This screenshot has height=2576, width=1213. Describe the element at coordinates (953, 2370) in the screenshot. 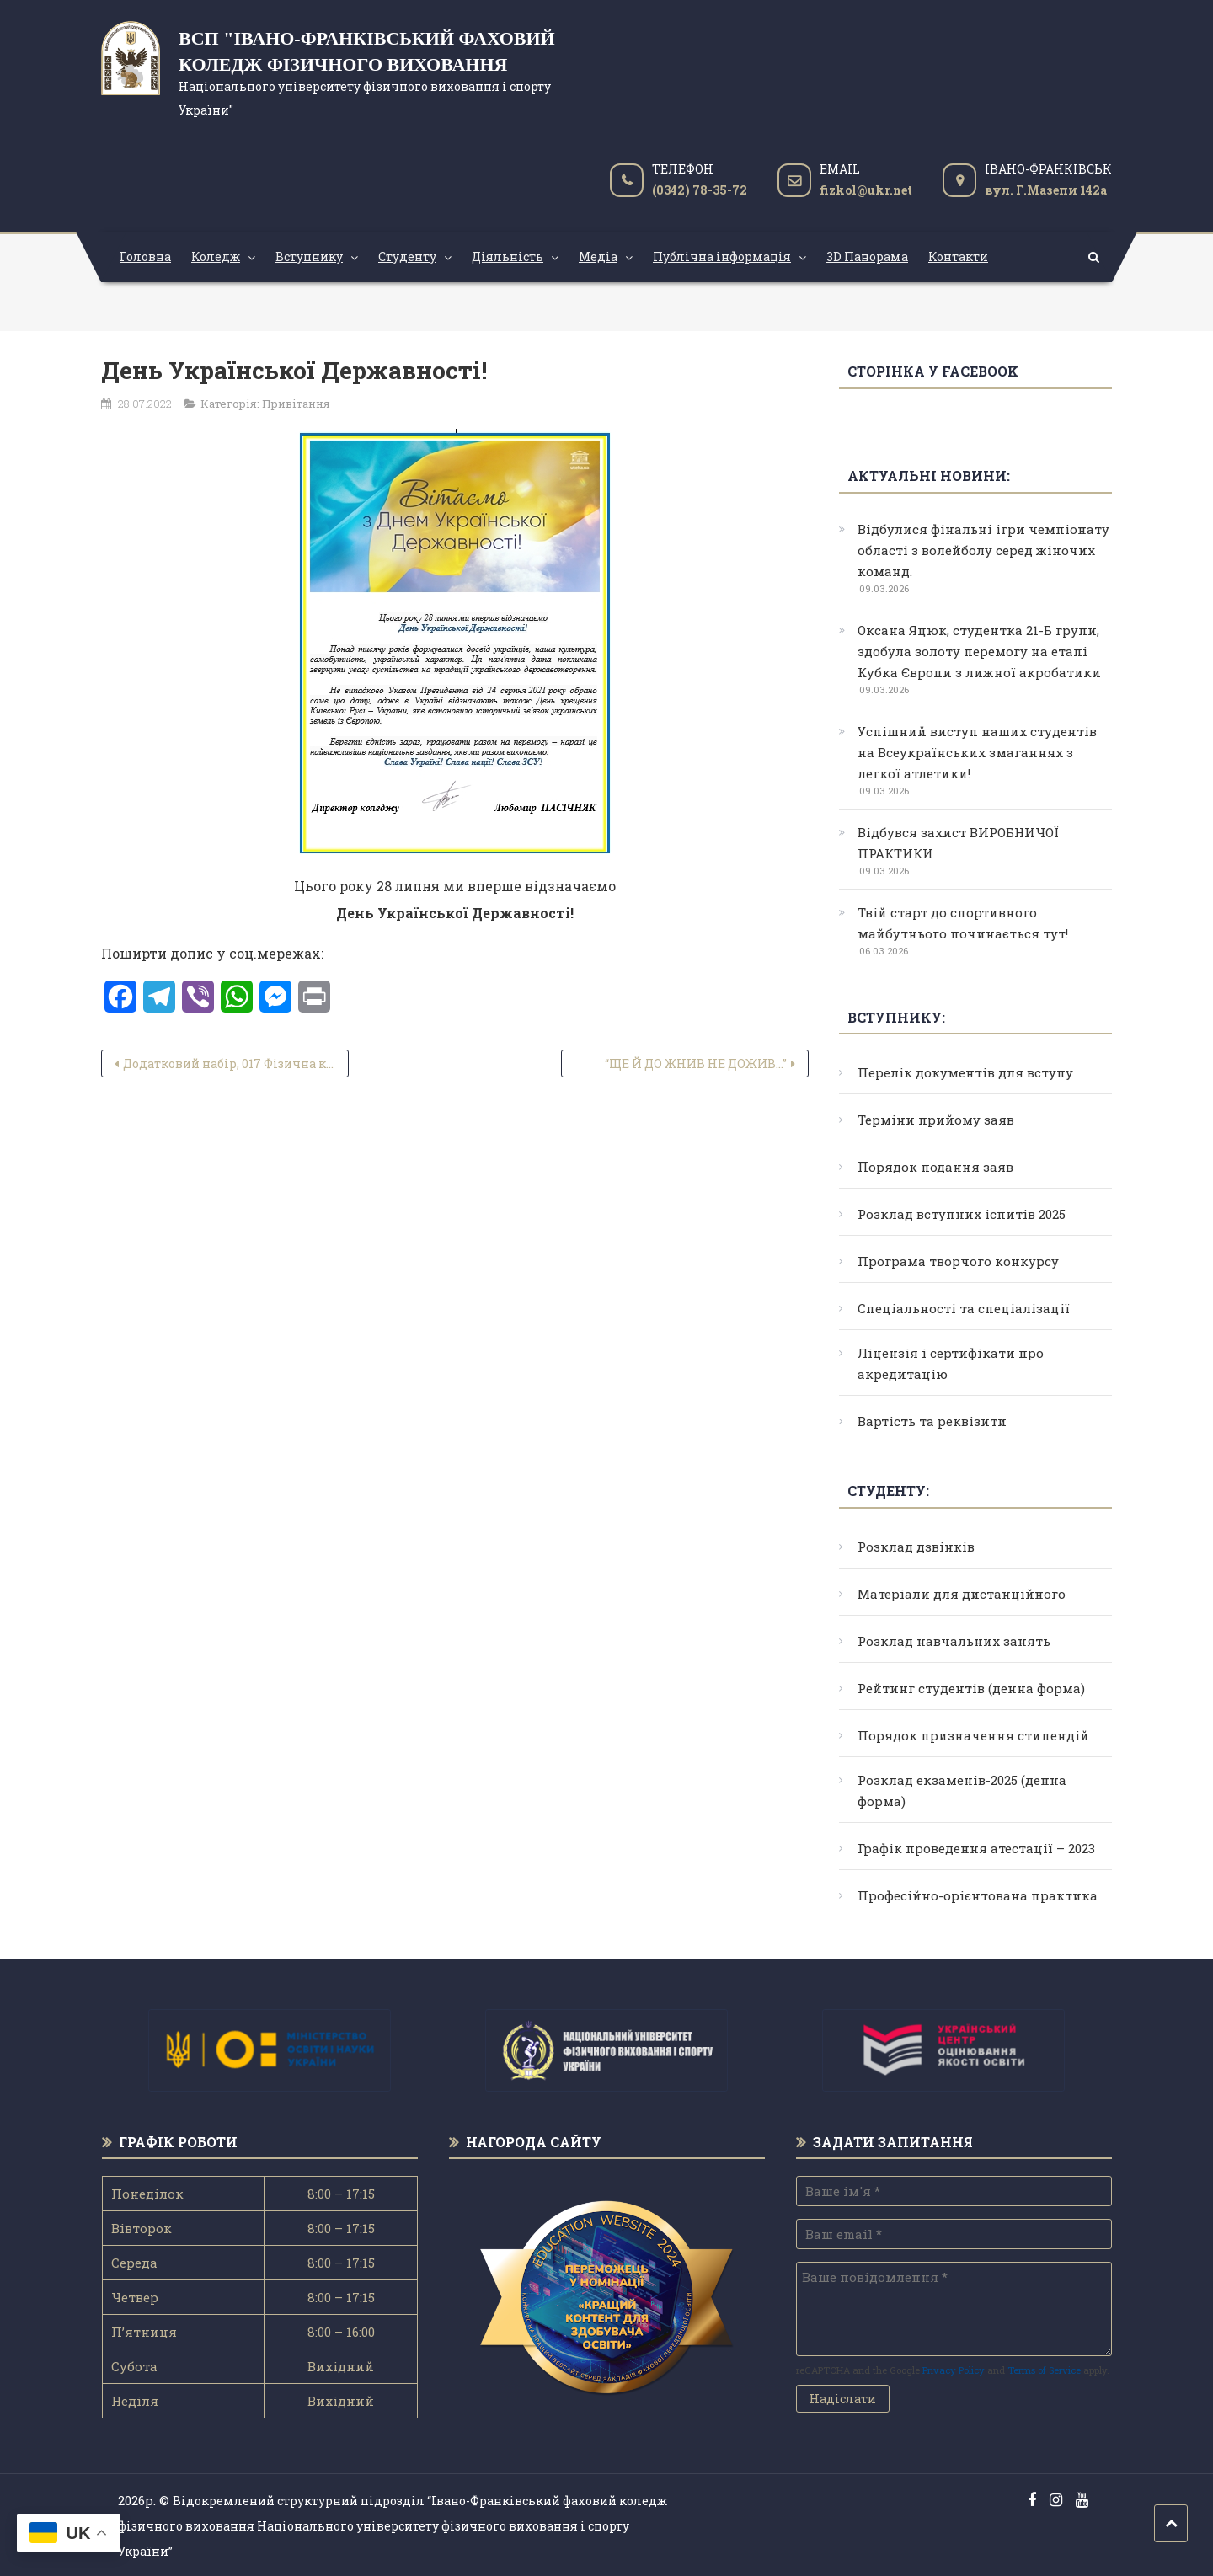

I see `Privacy Policy` at that location.